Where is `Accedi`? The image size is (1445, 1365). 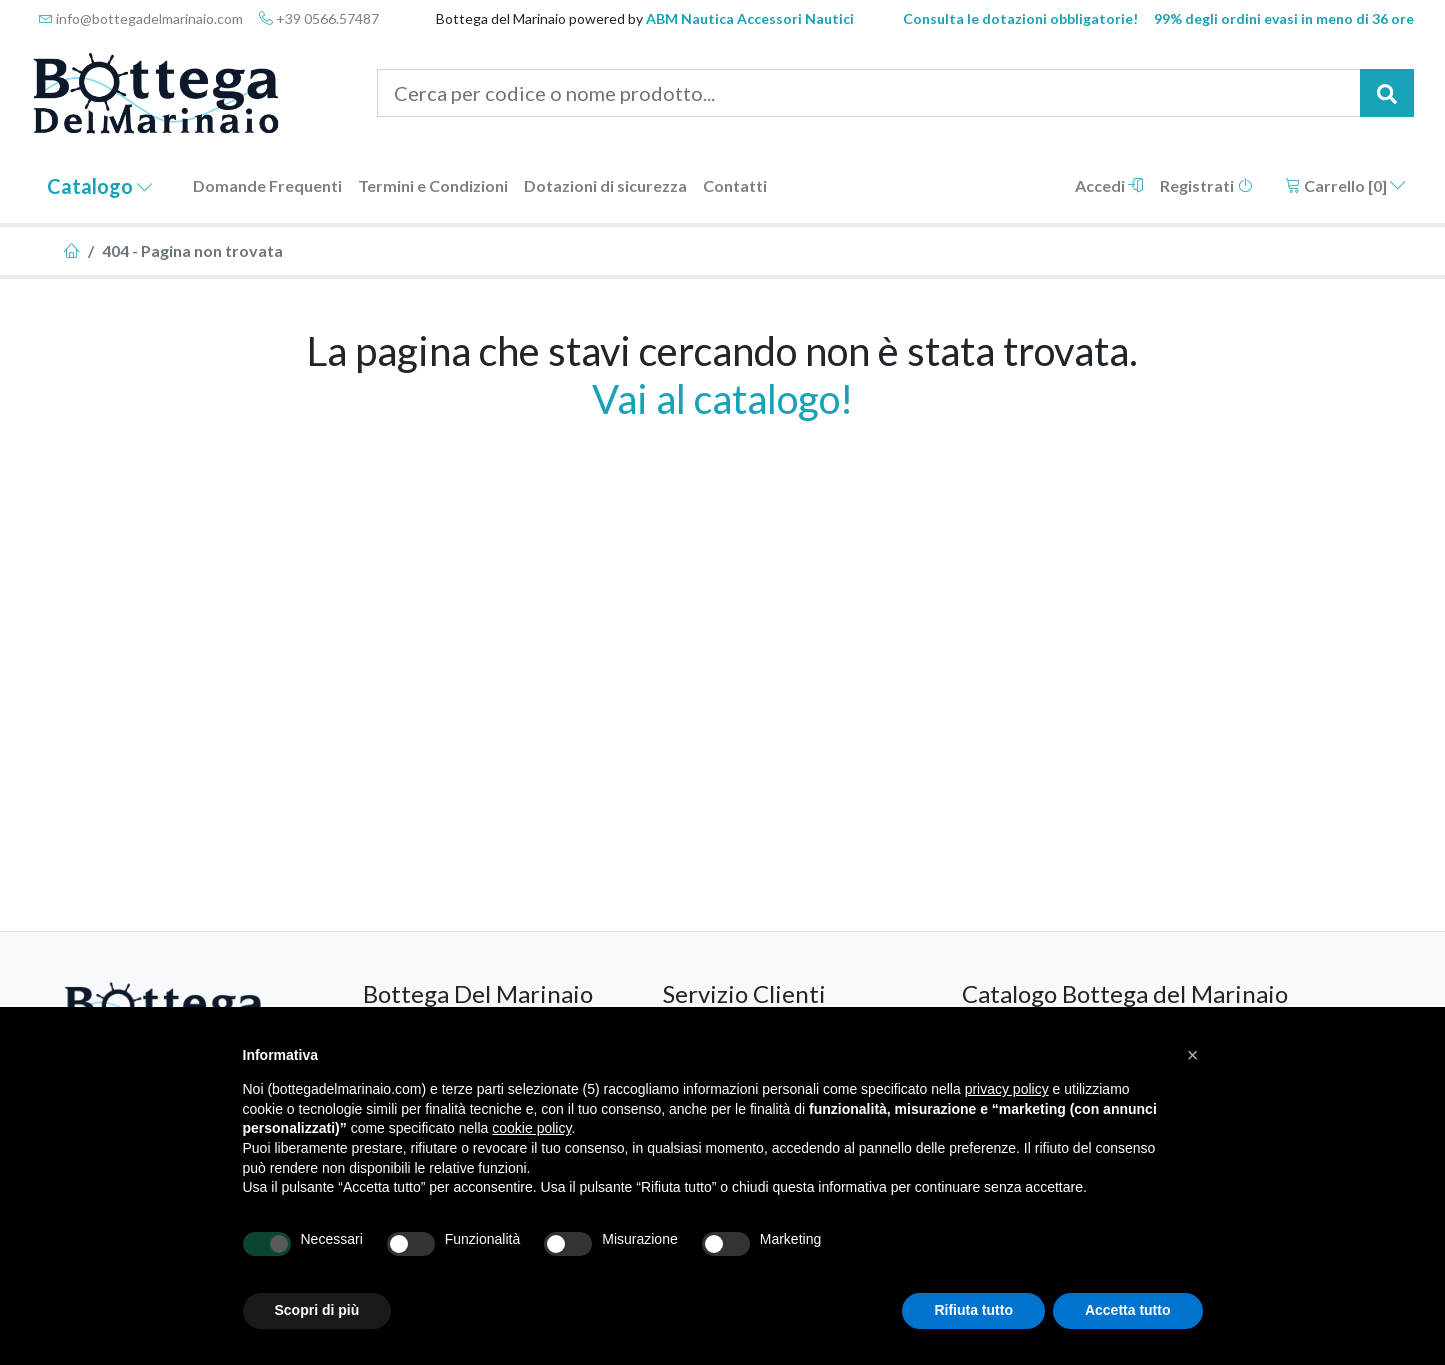
Accedi is located at coordinates (1109, 185).